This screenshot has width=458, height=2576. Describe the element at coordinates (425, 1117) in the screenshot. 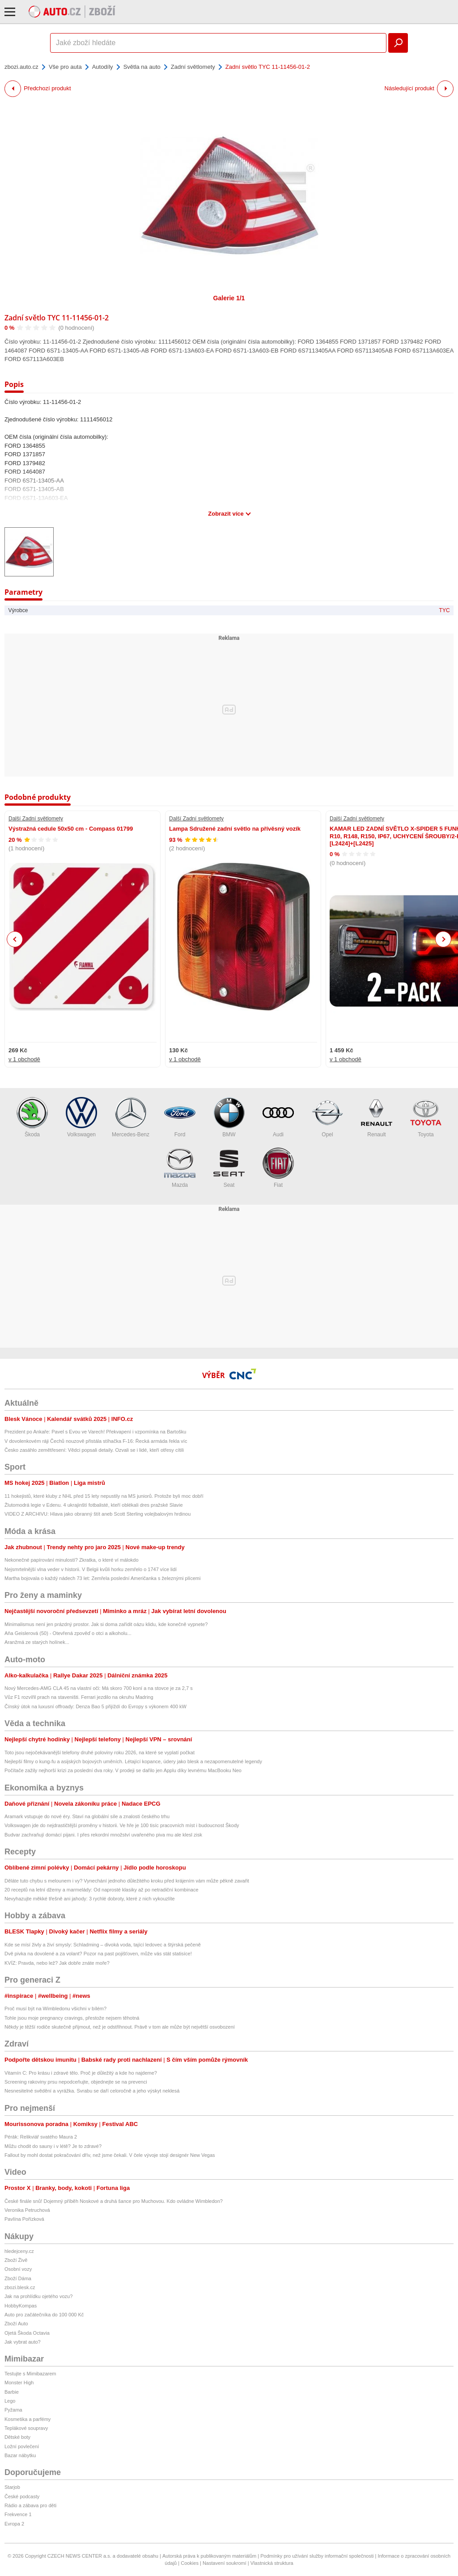

I see `Toyota` at that location.